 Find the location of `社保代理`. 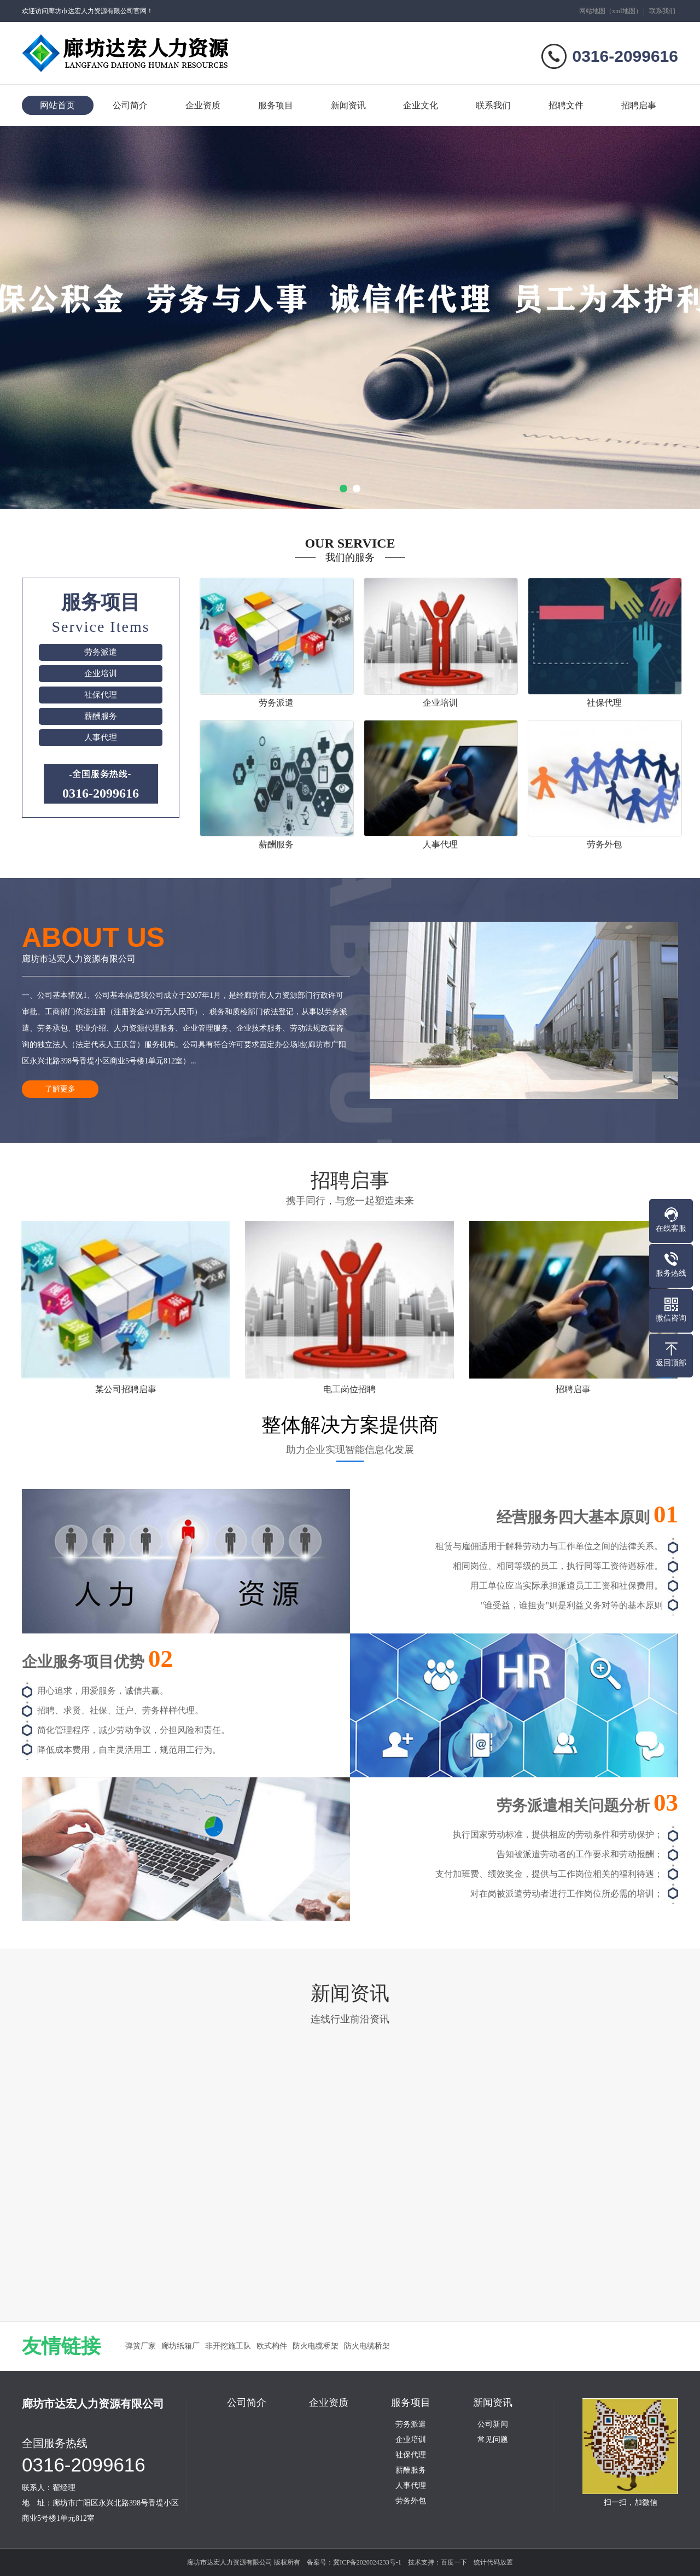

社保代理 is located at coordinates (100, 694).